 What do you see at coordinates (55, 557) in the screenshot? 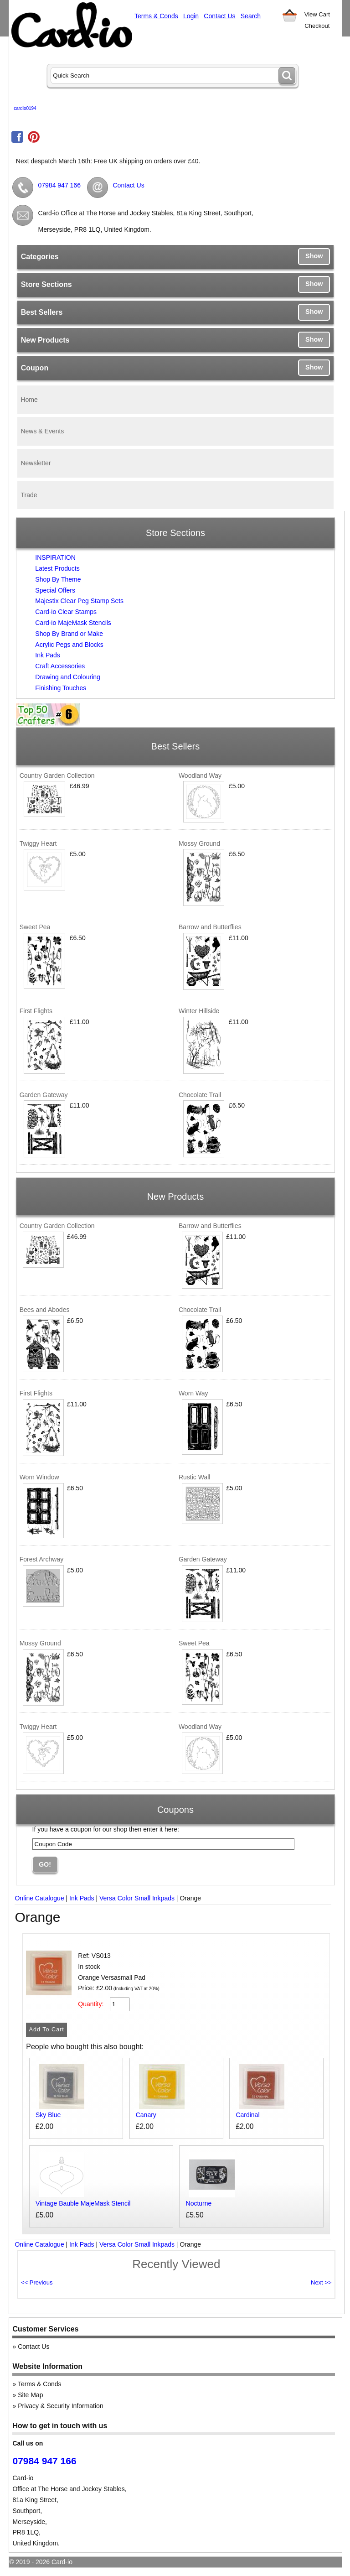
I see `INSPIRATION` at bounding box center [55, 557].